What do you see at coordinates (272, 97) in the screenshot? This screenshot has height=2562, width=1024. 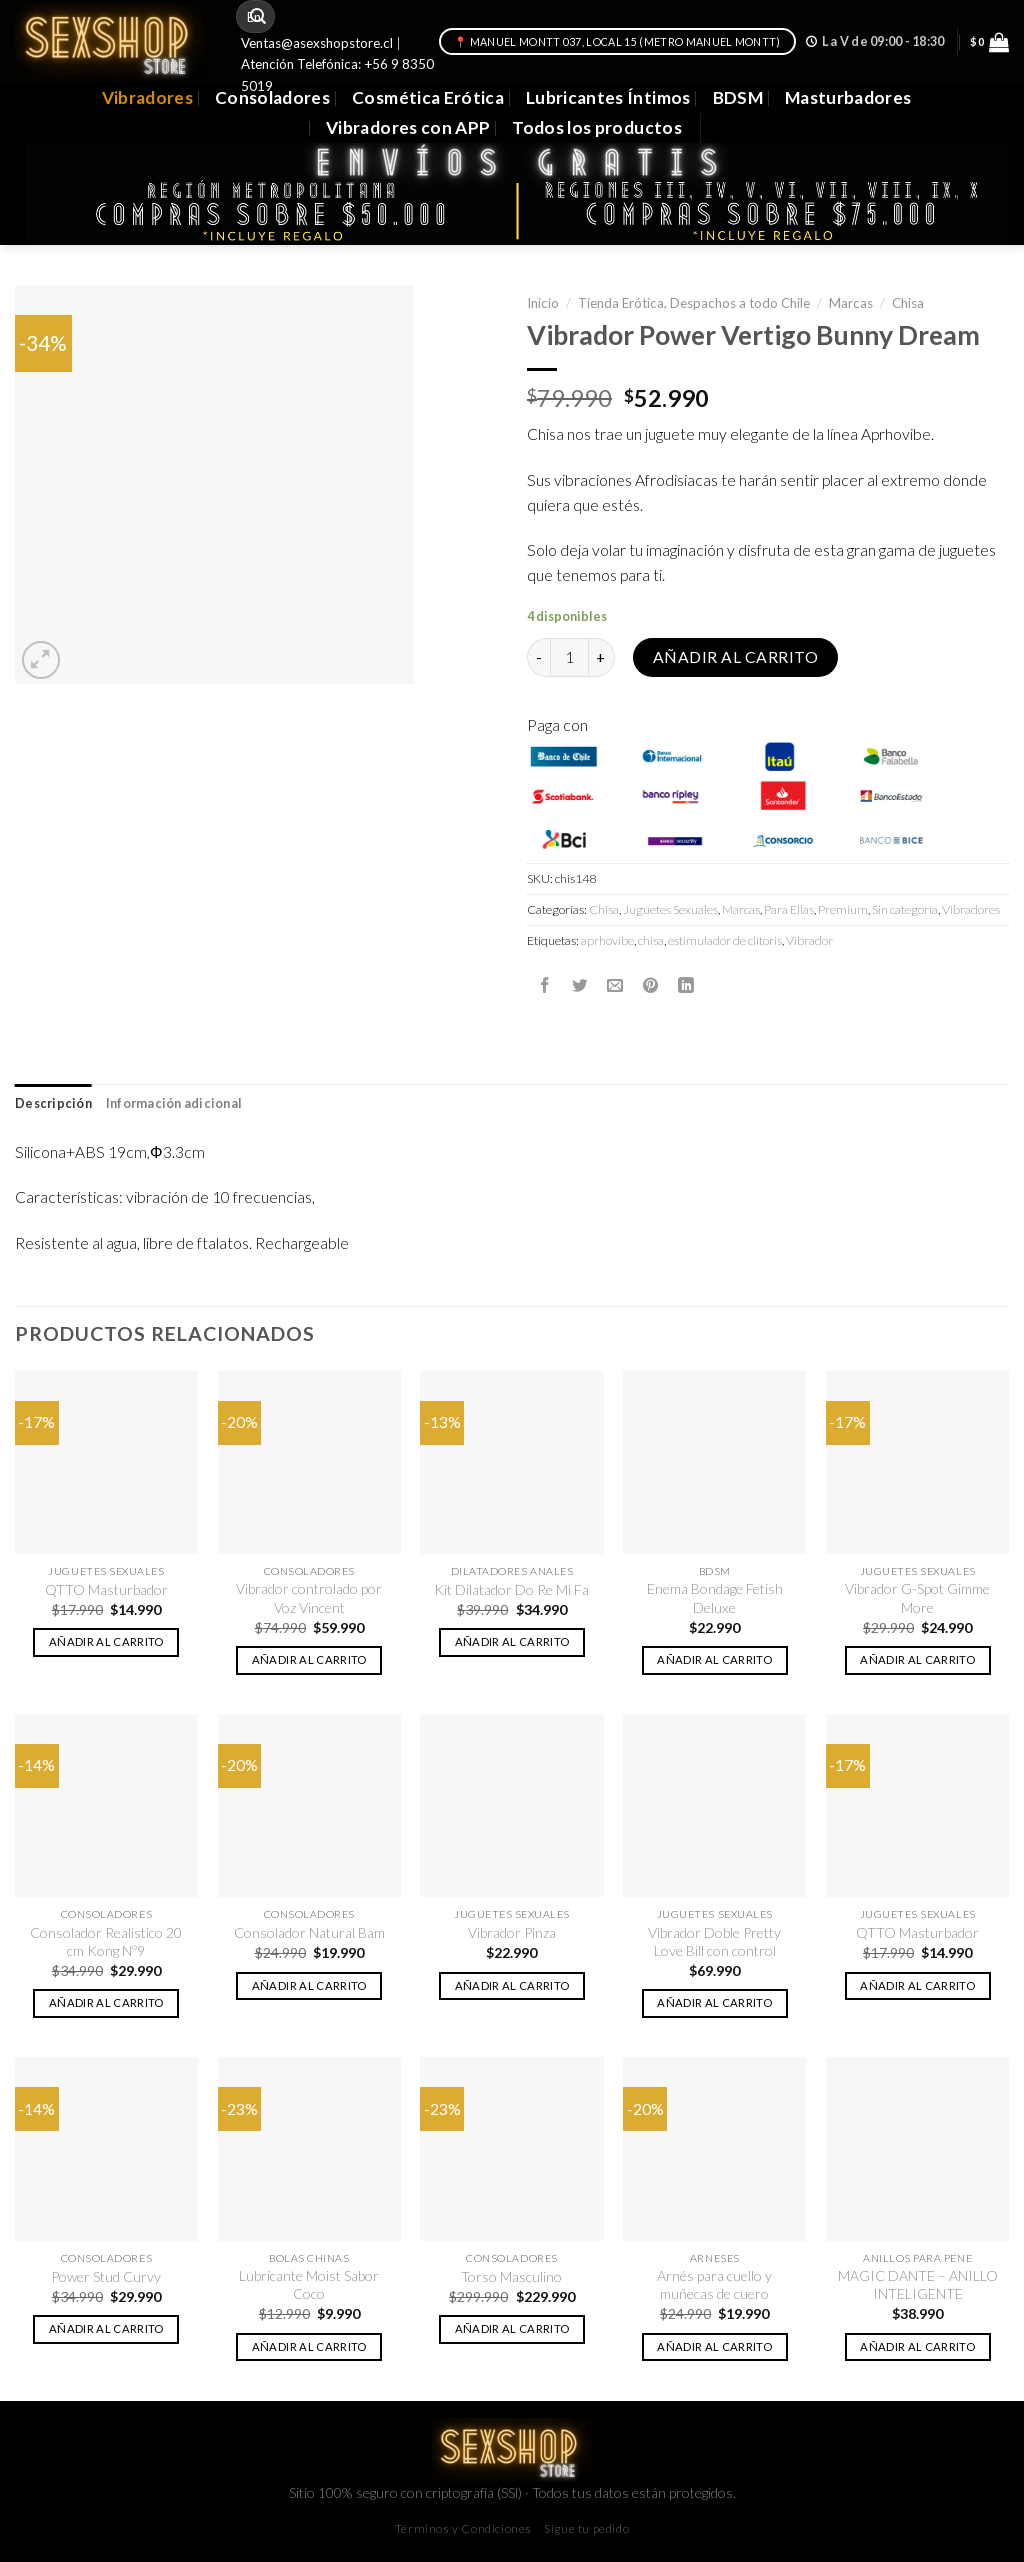 I see `Consoladores` at bounding box center [272, 97].